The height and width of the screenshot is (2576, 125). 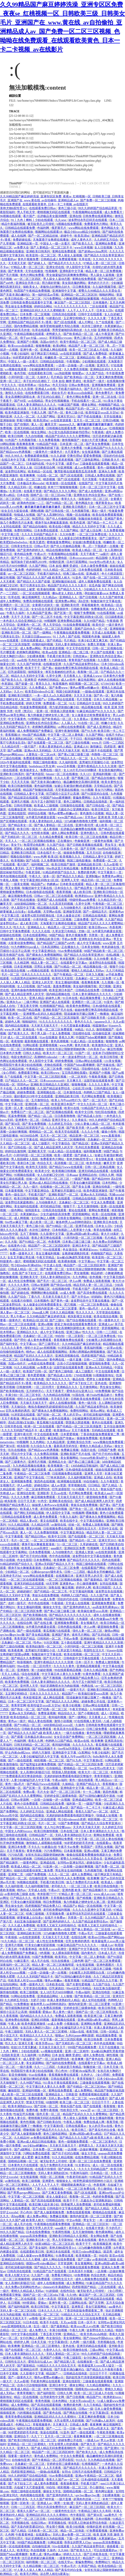 What do you see at coordinates (42, 711) in the screenshot?
I see `亚洲一区` at bounding box center [42, 711].